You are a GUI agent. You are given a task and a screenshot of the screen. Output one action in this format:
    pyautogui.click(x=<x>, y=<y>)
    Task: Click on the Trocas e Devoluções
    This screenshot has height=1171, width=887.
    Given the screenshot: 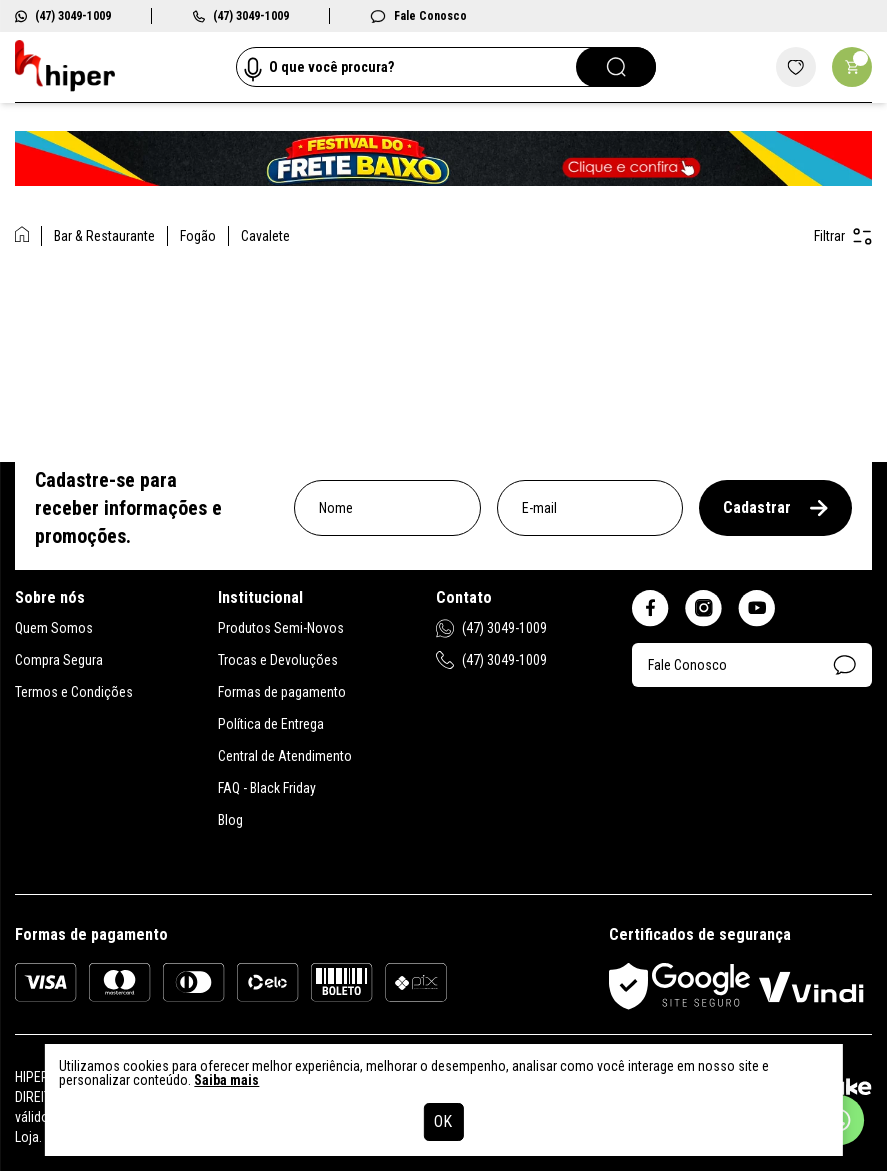 What is the action you would take?
    pyautogui.click(x=278, y=660)
    